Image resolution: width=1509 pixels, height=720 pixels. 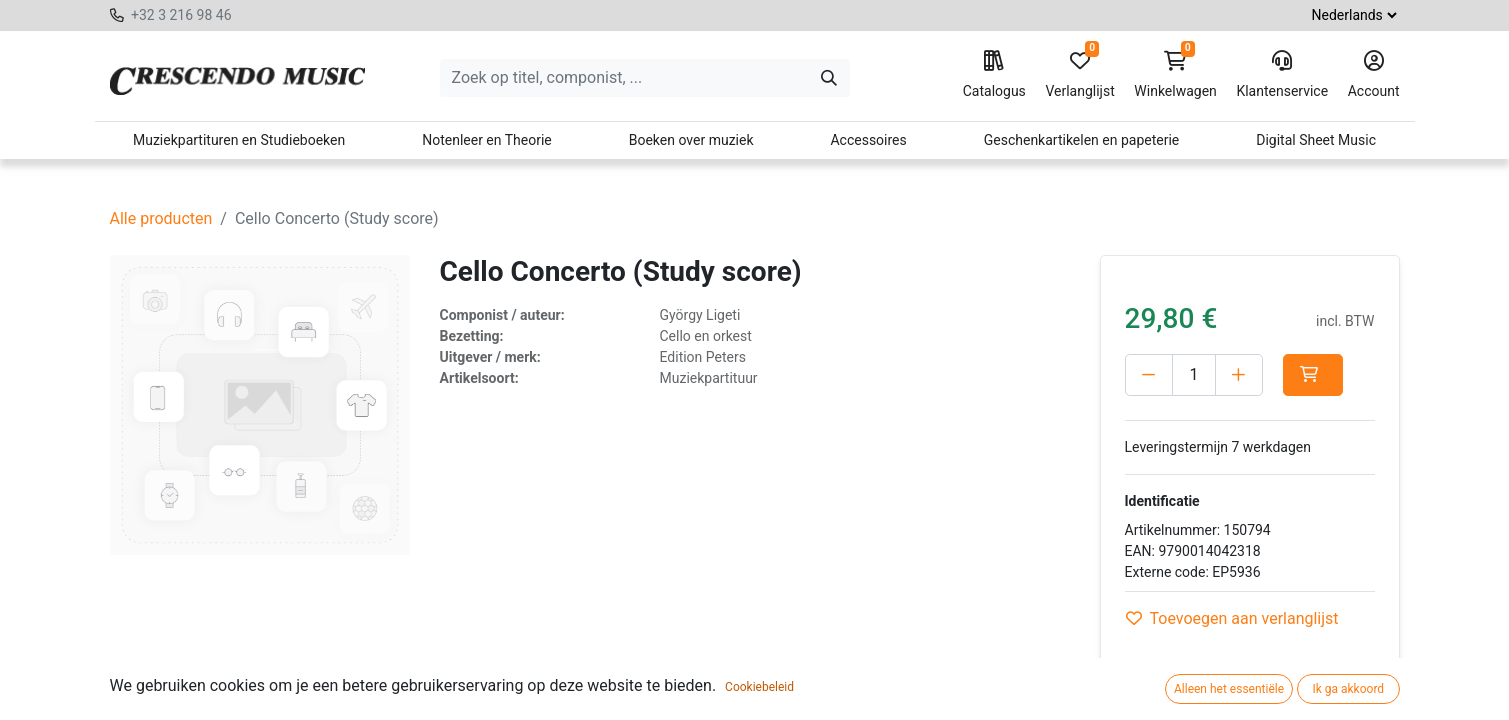 I want to click on Klantenservice, so click(x=1282, y=75).